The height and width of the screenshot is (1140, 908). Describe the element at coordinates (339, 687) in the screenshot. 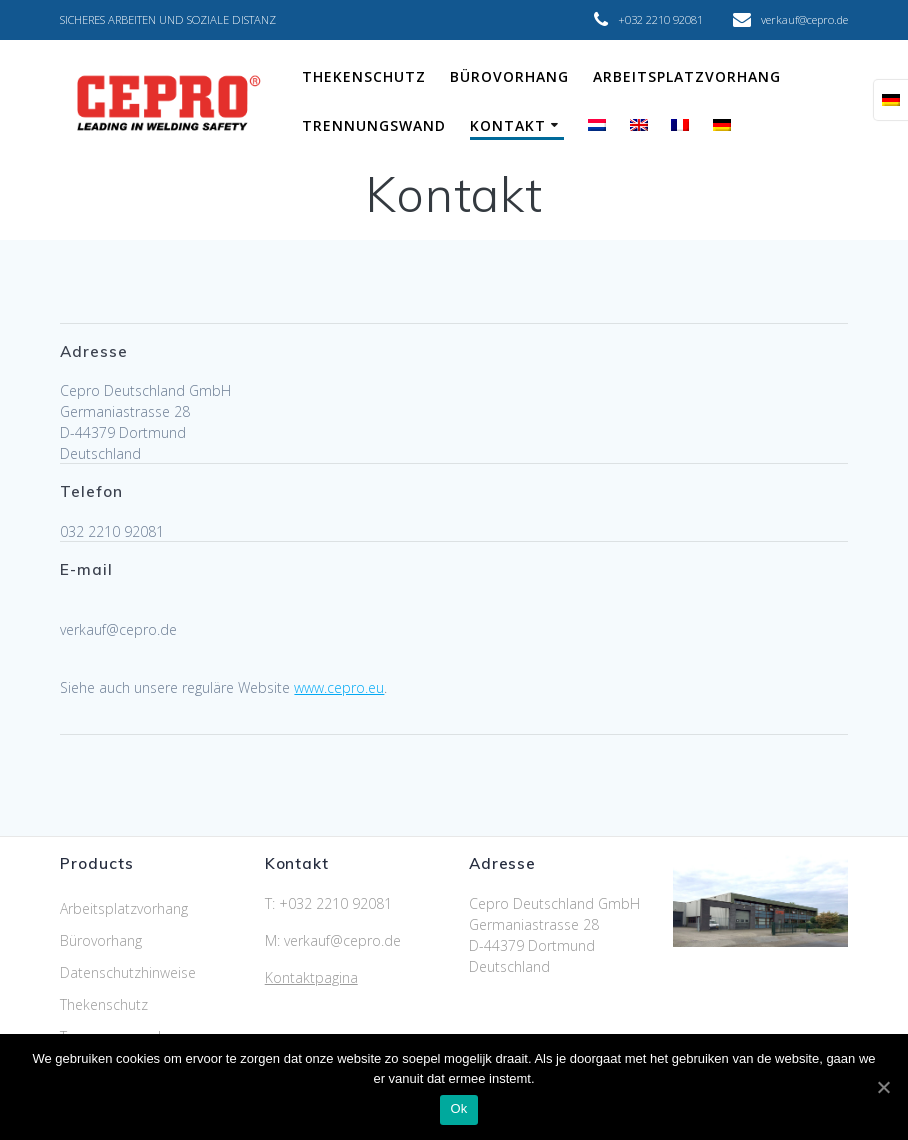

I see `www.cepro.eu` at that location.